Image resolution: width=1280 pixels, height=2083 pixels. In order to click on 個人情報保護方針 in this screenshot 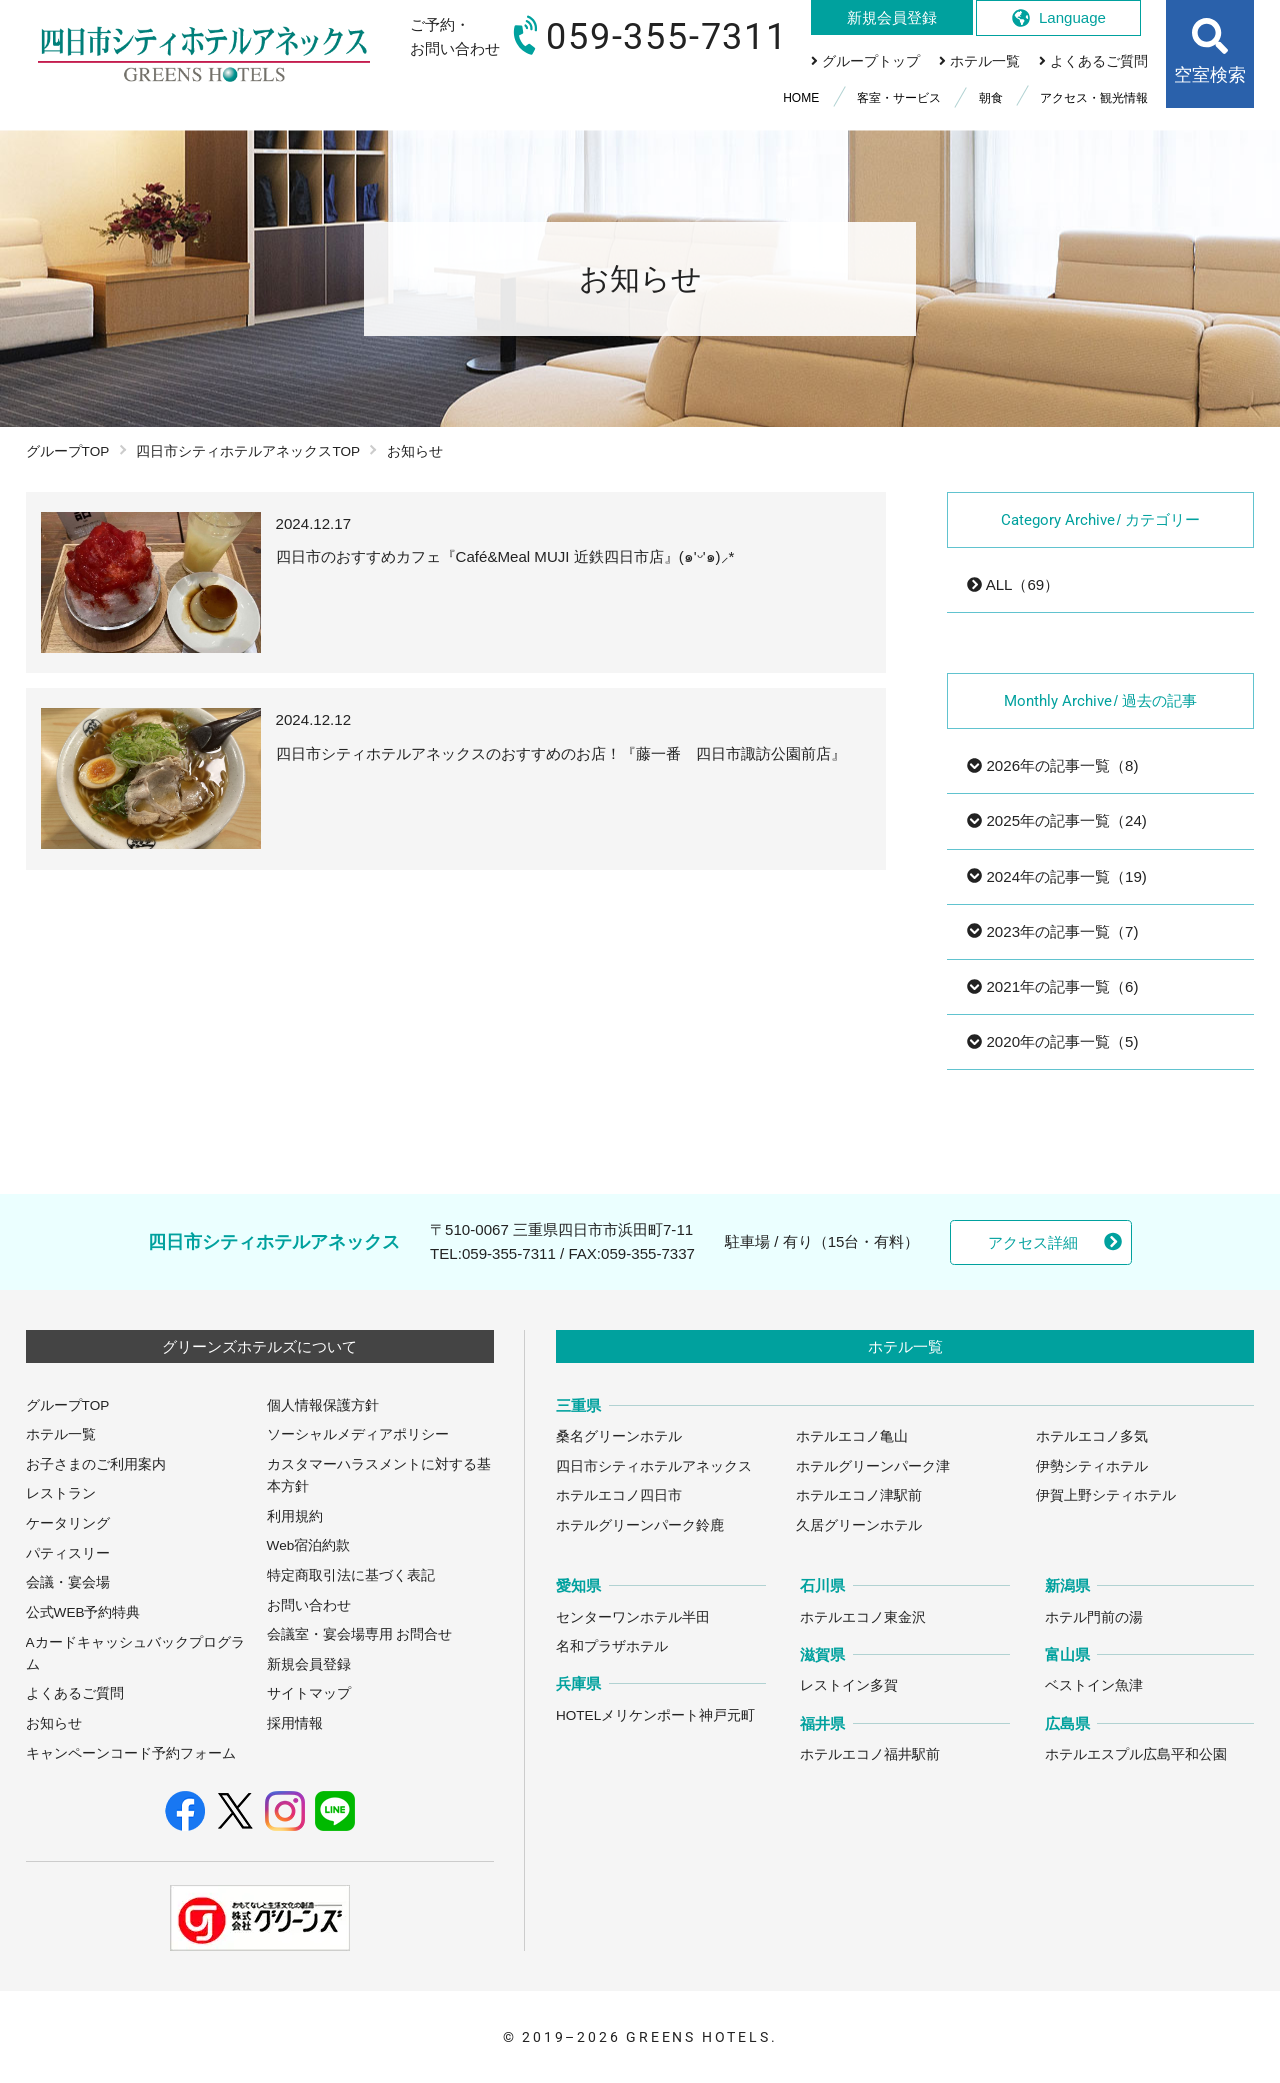, I will do `click(323, 1405)`.